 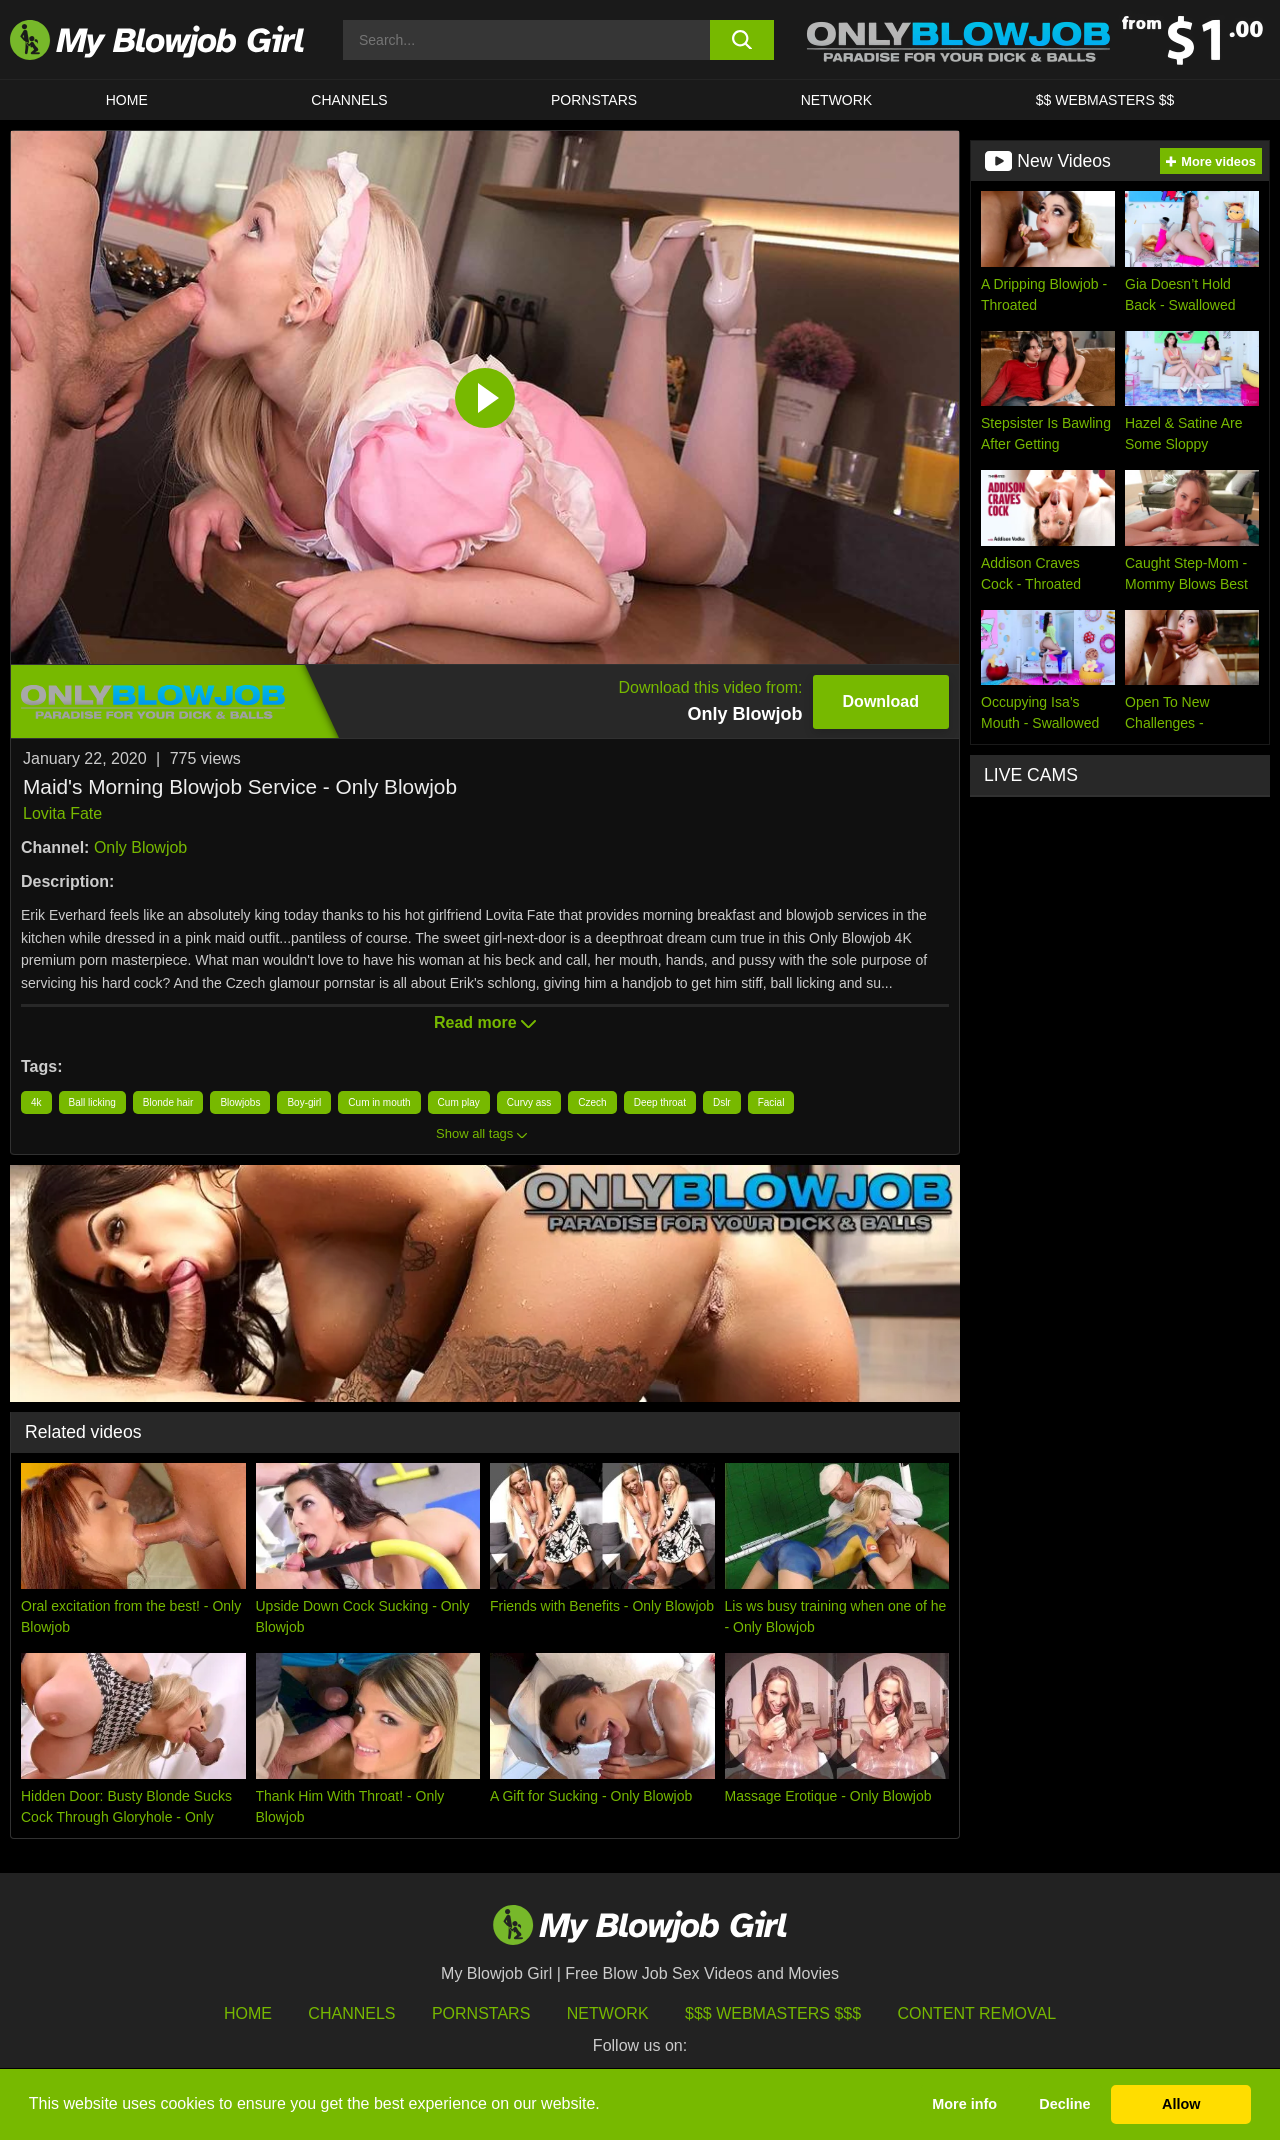 What do you see at coordinates (485, 1022) in the screenshot?
I see `Read more` at bounding box center [485, 1022].